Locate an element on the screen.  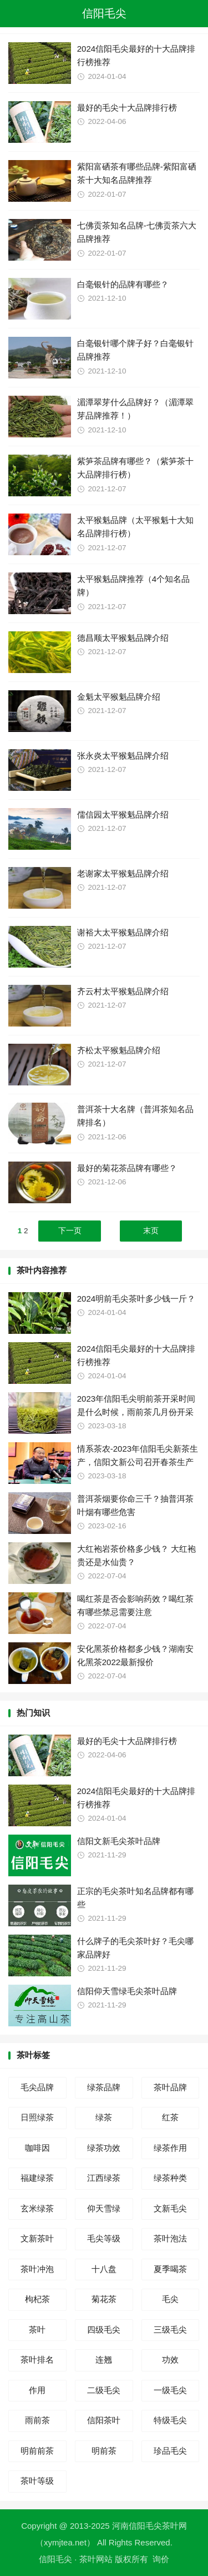
绿茶品牌 is located at coordinates (103, 2087).